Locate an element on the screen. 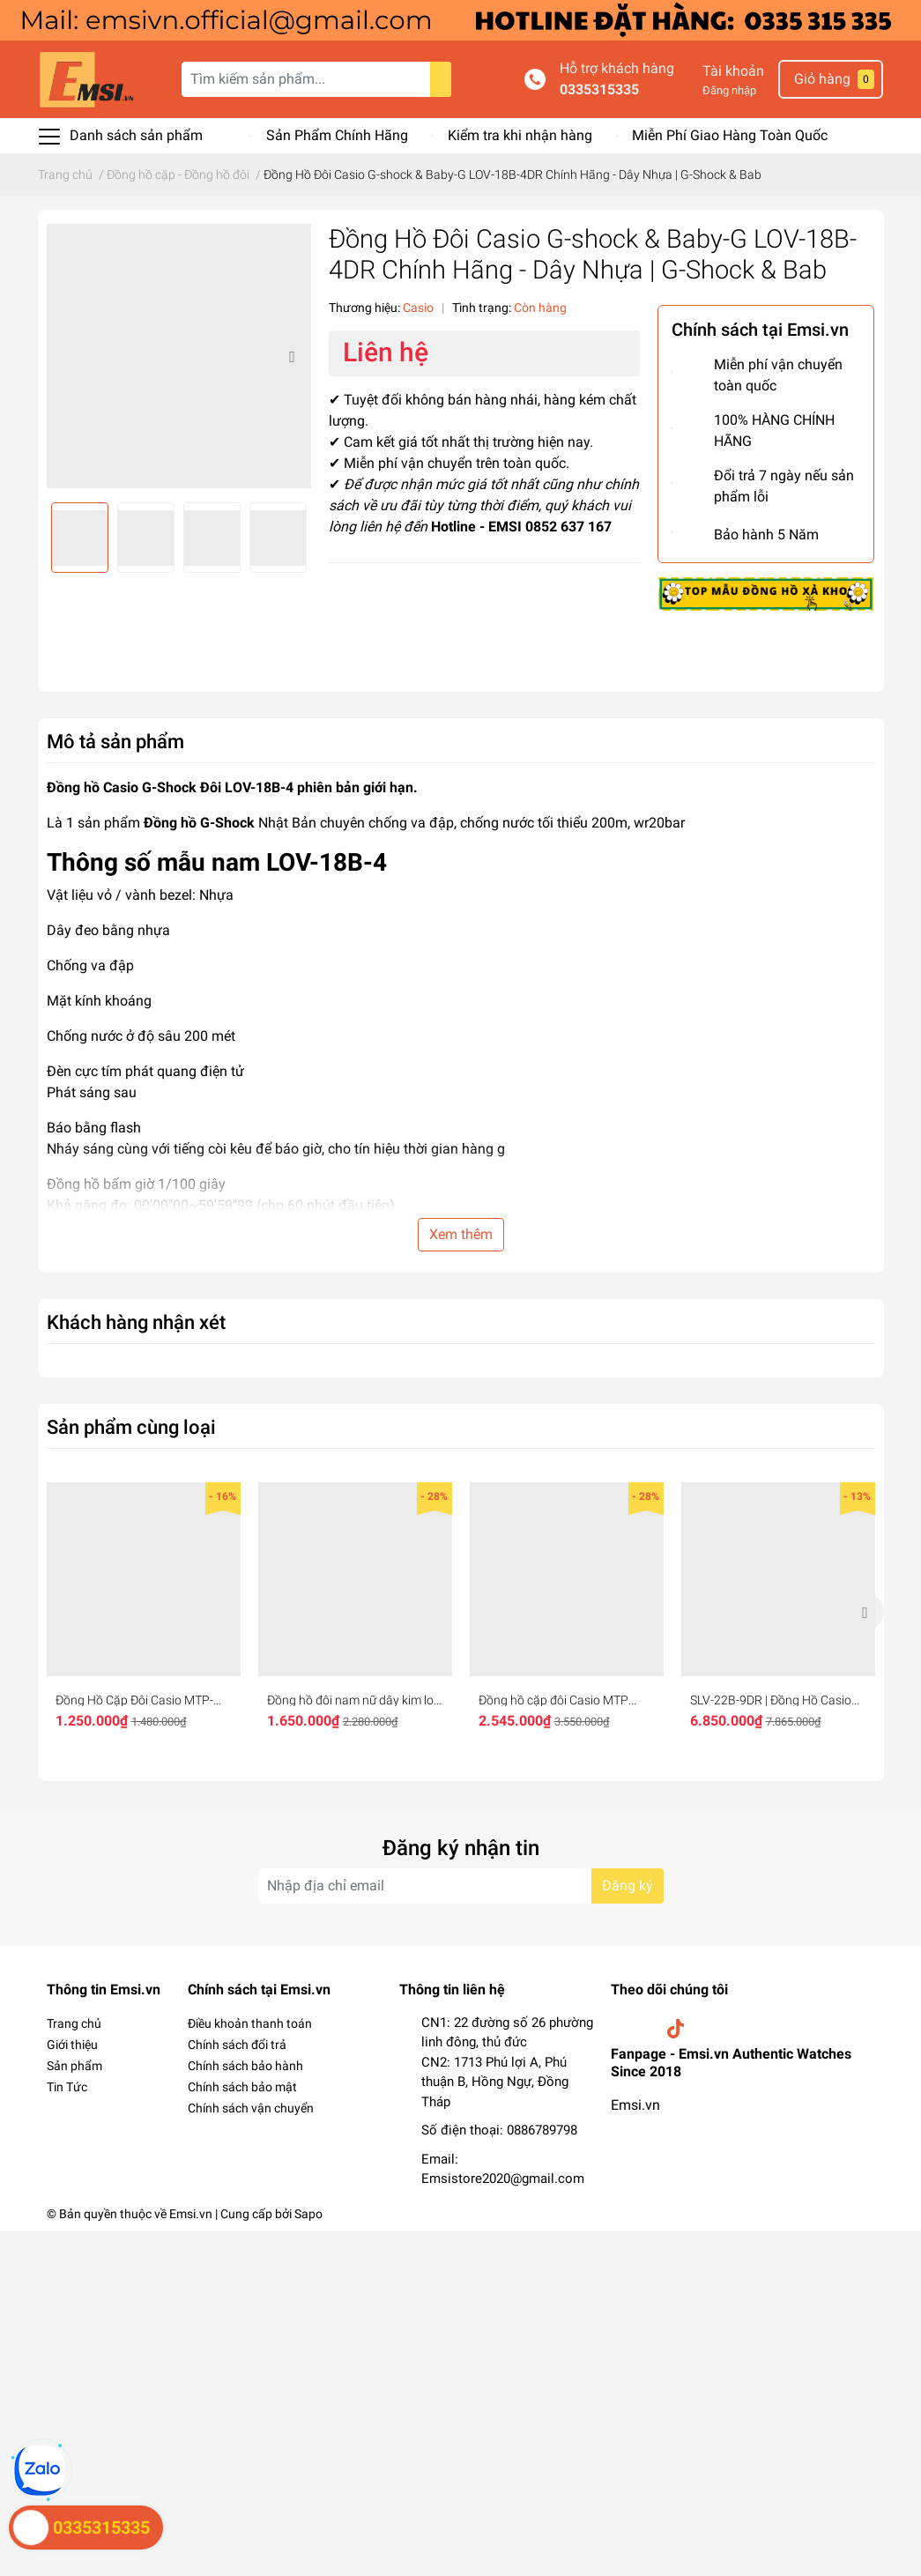  Đồng hồ Casio G-Shock Đôi LOV-18B-4 is located at coordinates (170, 787).